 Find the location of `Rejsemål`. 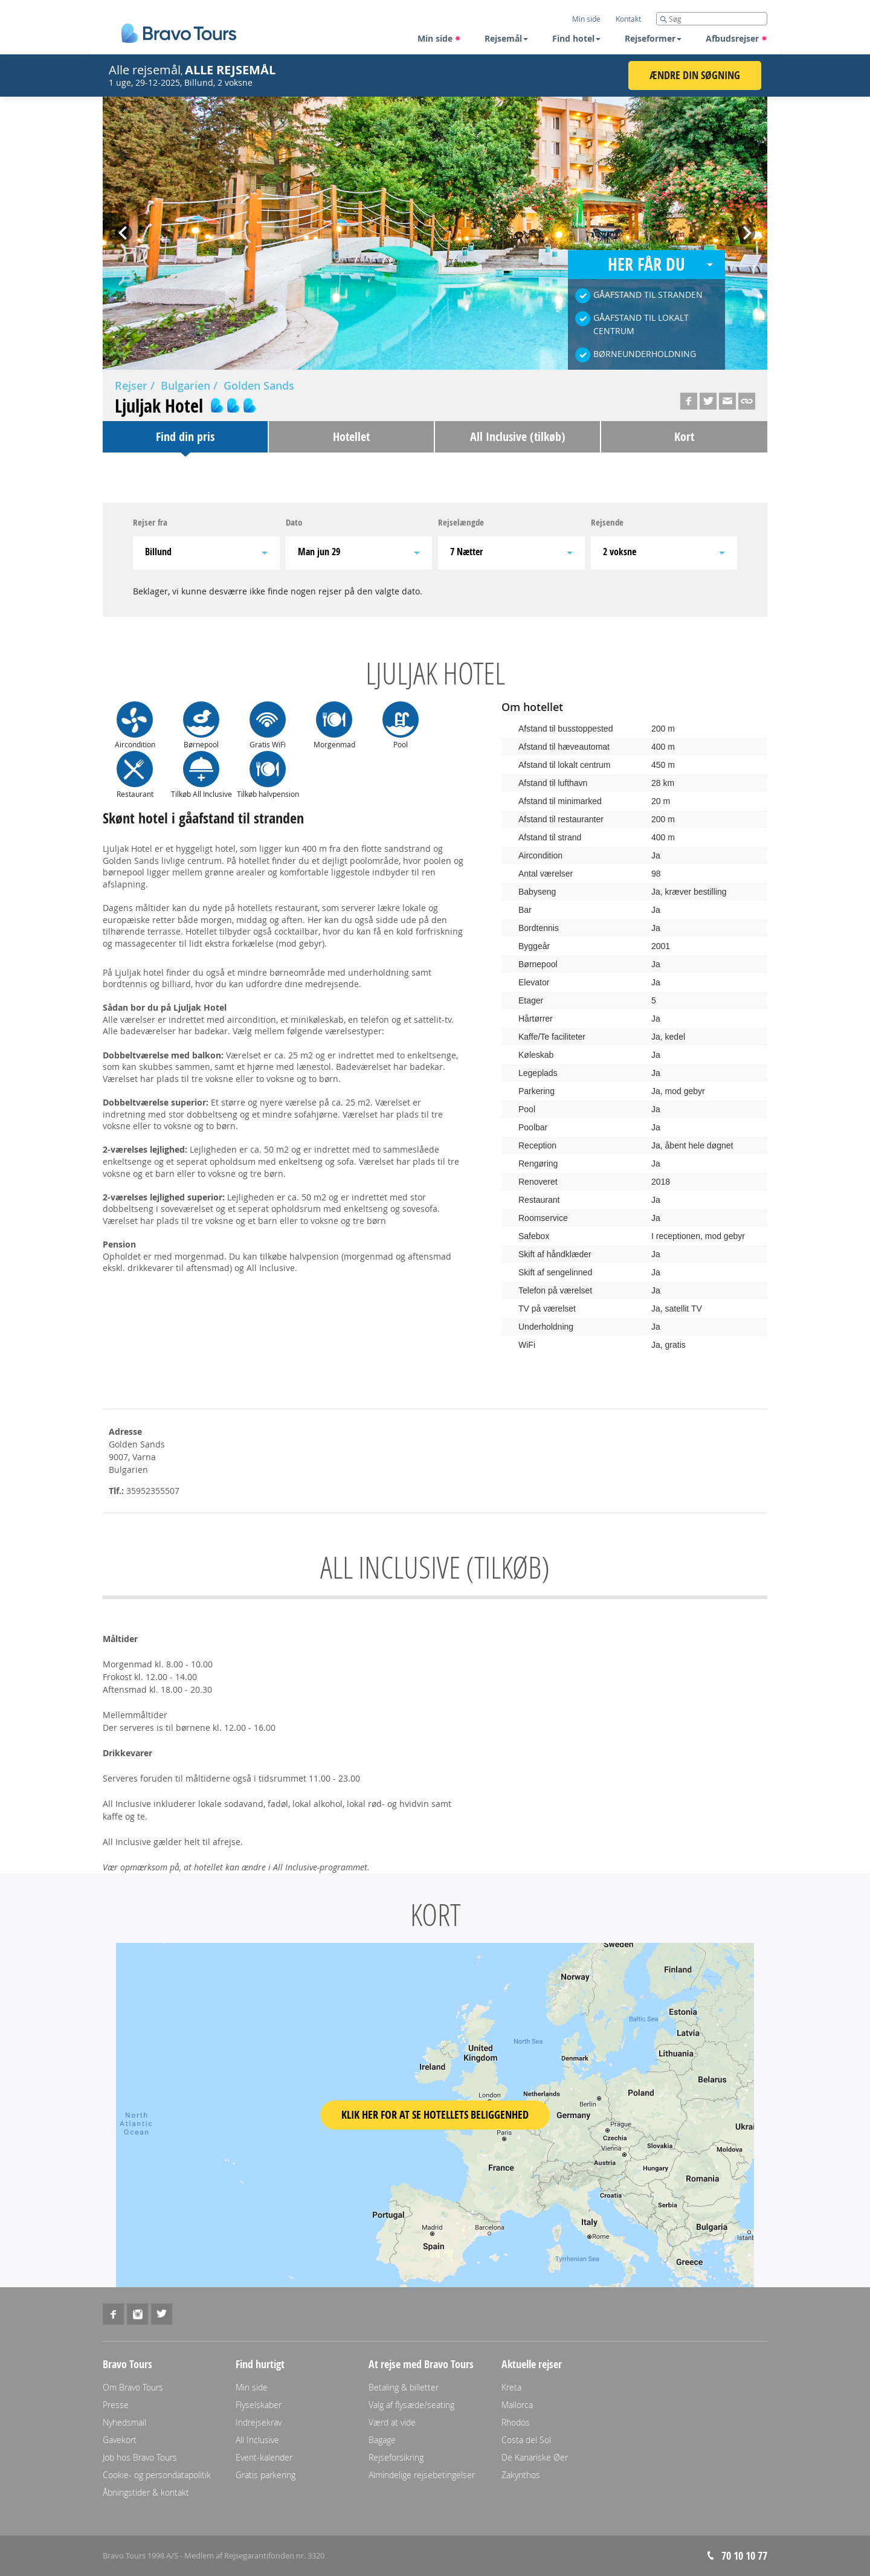

Rejsemål is located at coordinates (506, 38).